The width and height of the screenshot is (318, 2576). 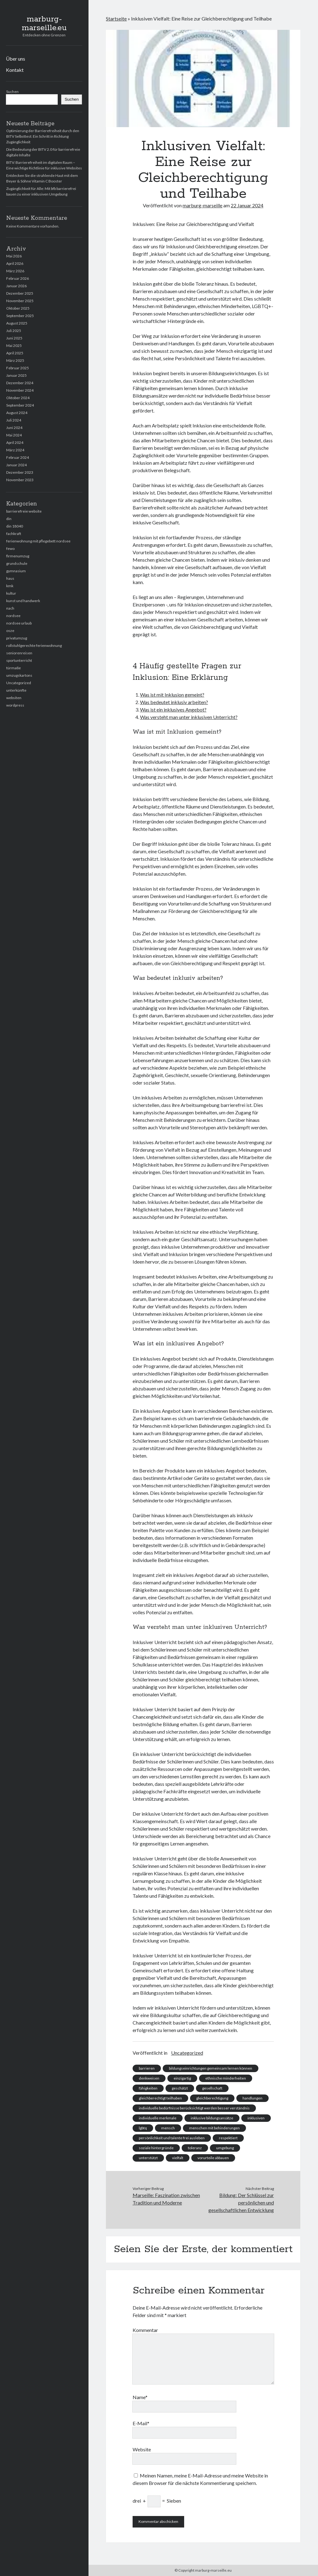 What do you see at coordinates (213, 2157) in the screenshot?
I see `vorurteile abbauen` at bounding box center [213, 2157].